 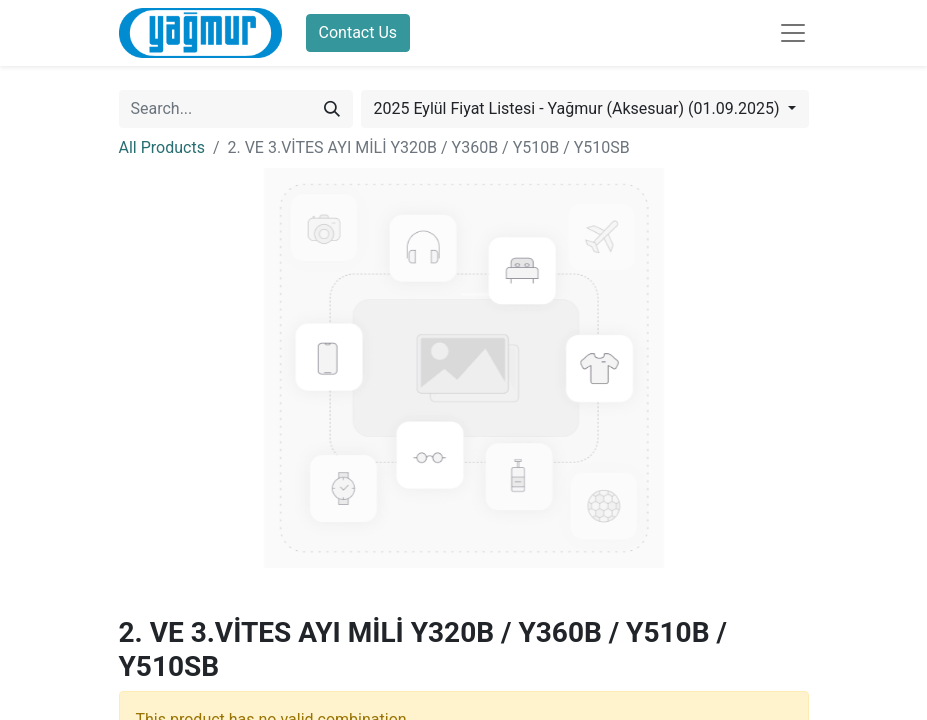 What do you see at coordinates (162, 147) in the screenshot?
I see `All Products` at bounding box center [162, 147].